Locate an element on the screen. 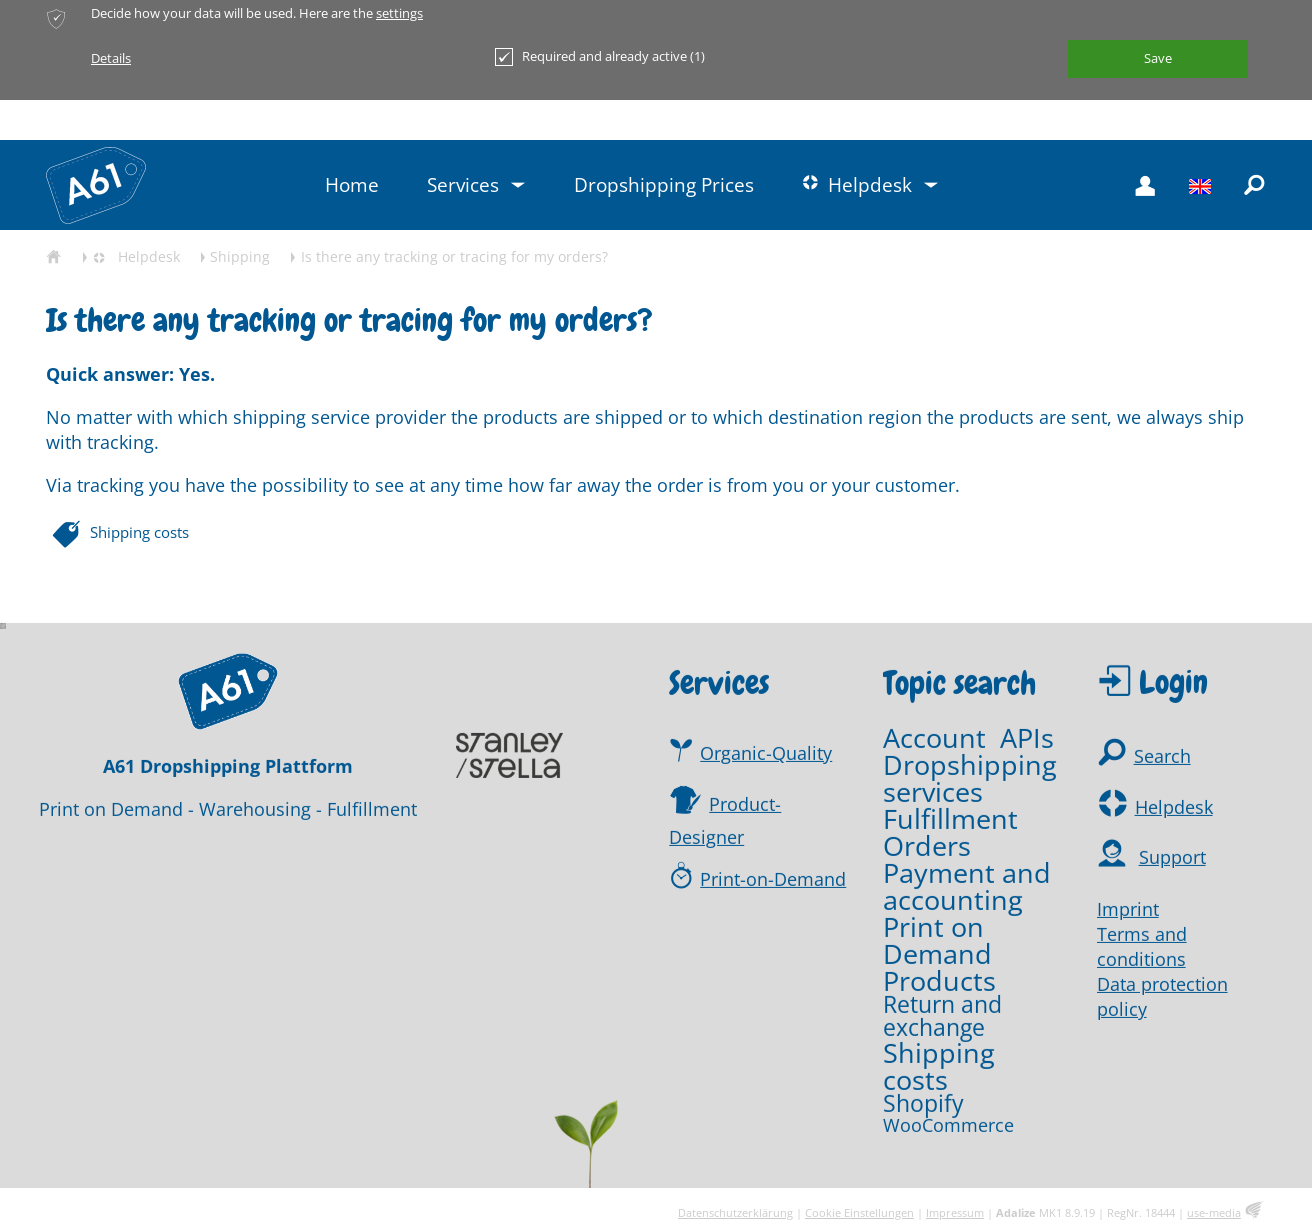 This screenshot has height=1230, width=1312. use-media is located at coordinates (1214, 1212).